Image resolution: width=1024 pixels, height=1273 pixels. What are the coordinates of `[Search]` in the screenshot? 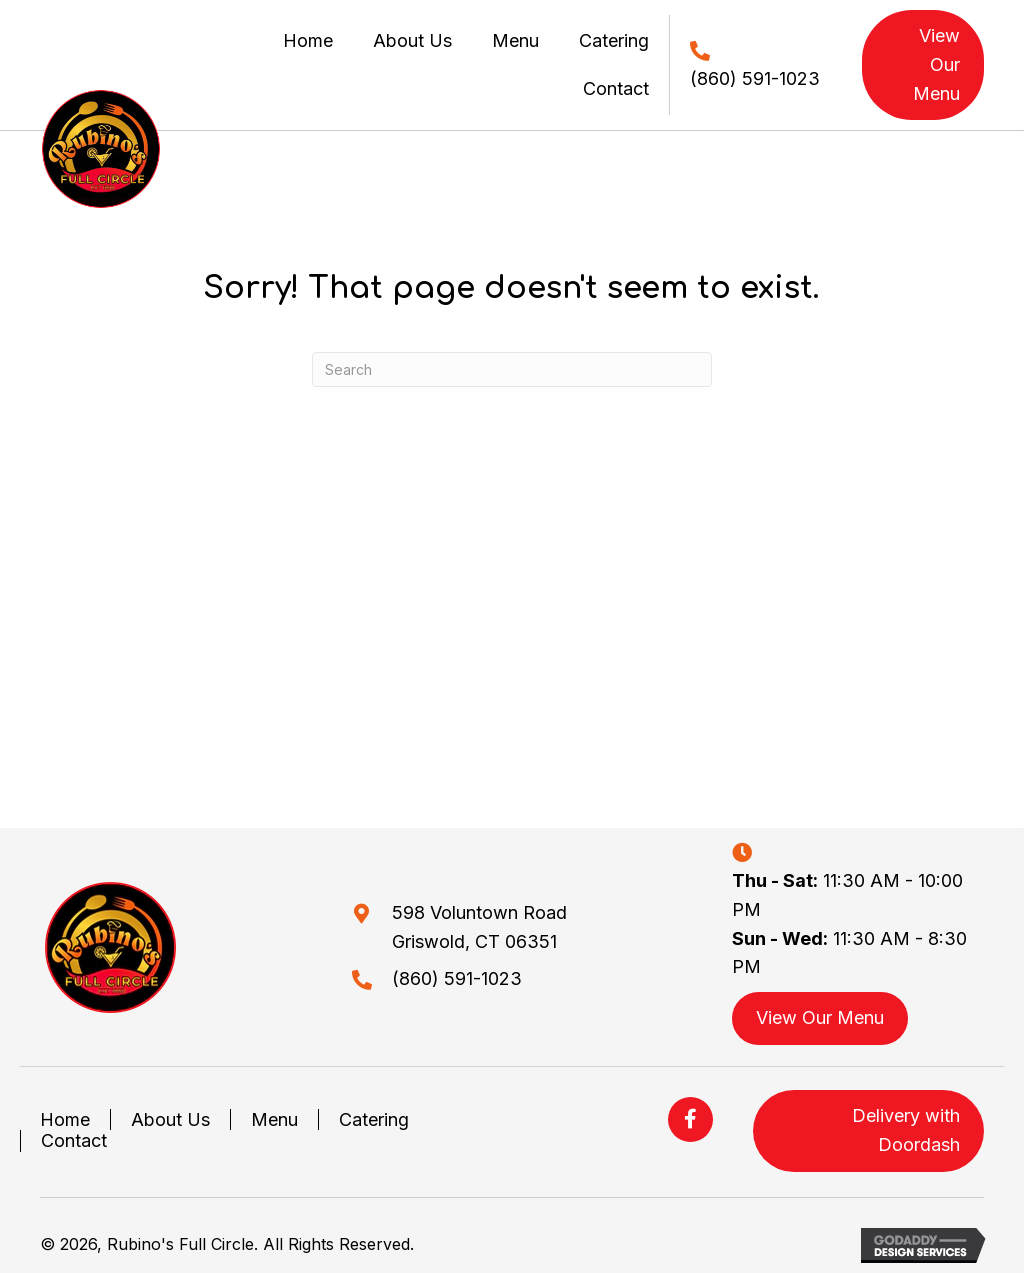 It's located at (512, 369).